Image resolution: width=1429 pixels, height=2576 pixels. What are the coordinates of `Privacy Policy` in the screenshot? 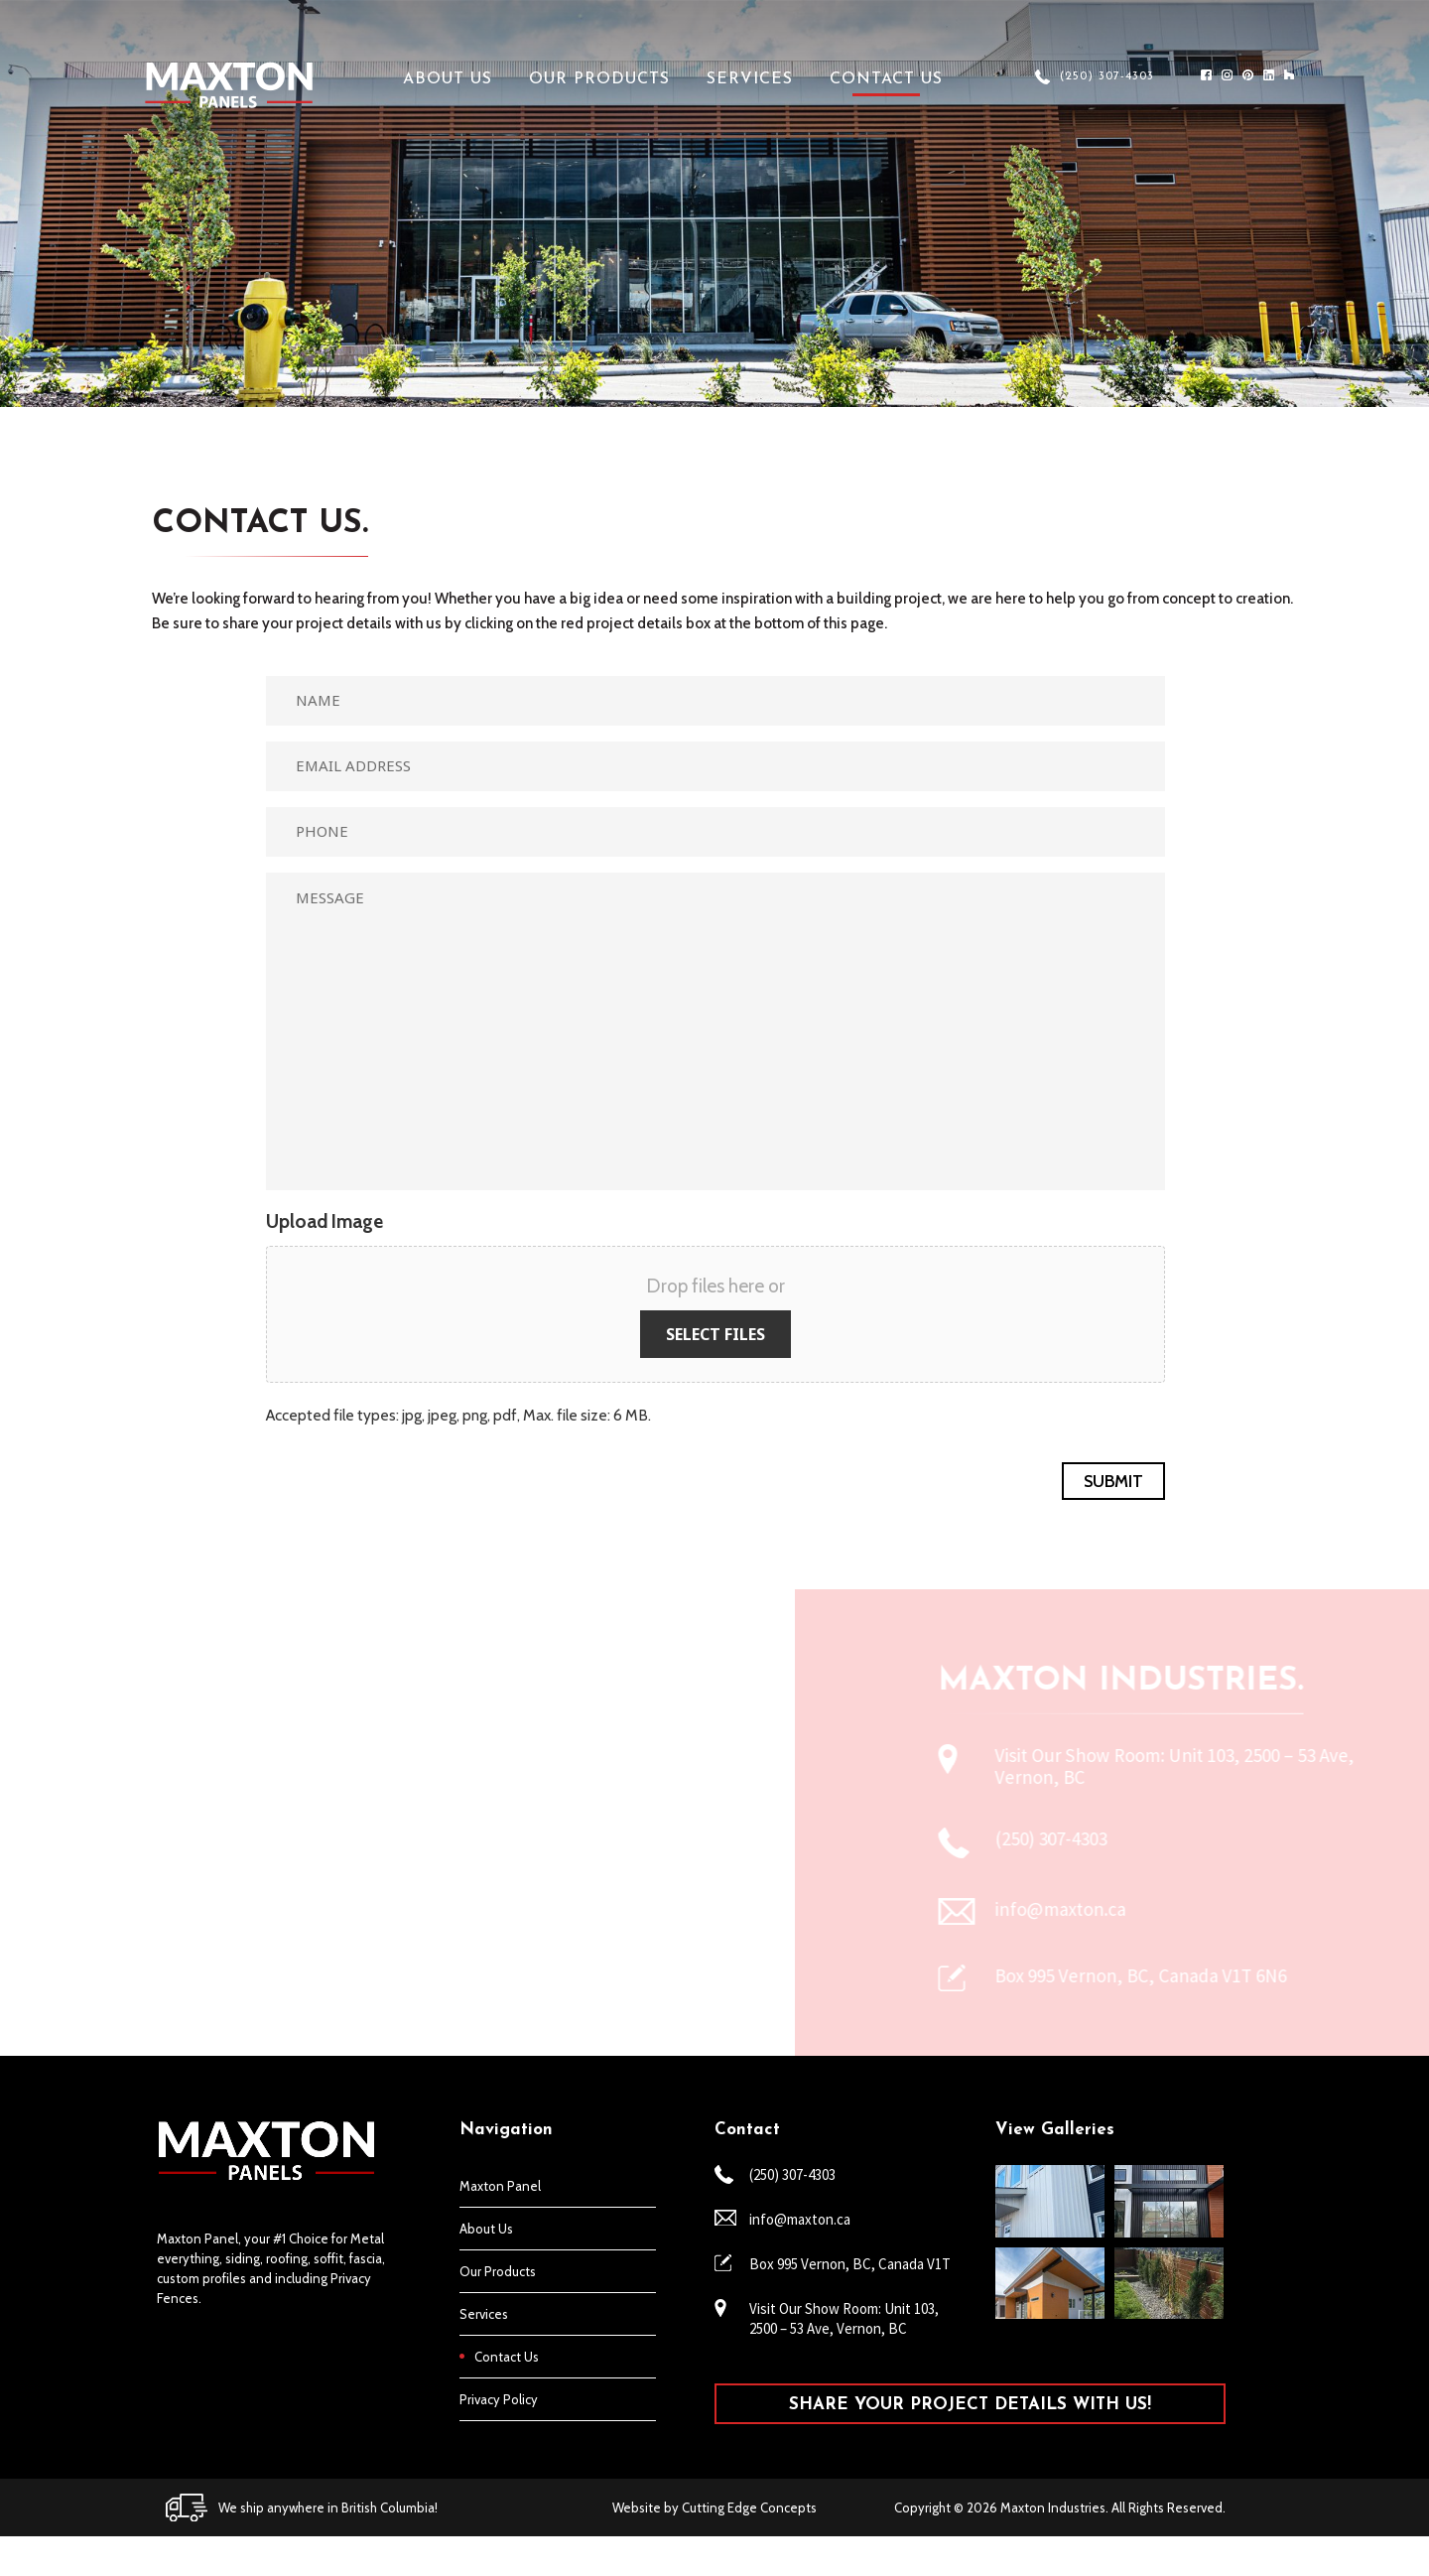 It's located at (498, 2399).